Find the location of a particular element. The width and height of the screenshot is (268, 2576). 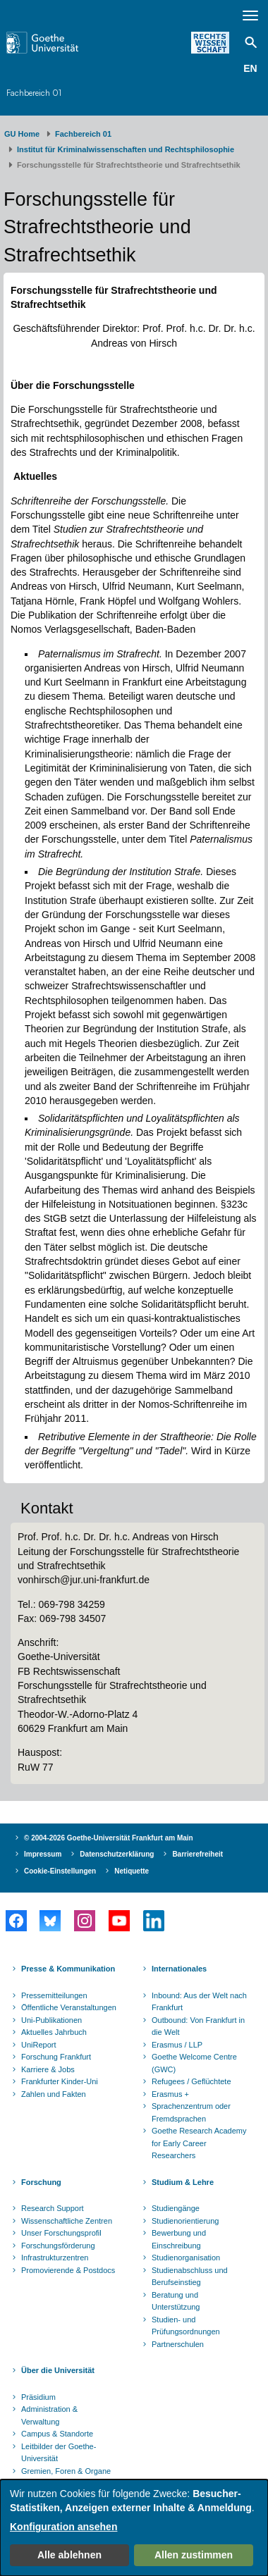

Internationales is located at coordinates (179, 1968).